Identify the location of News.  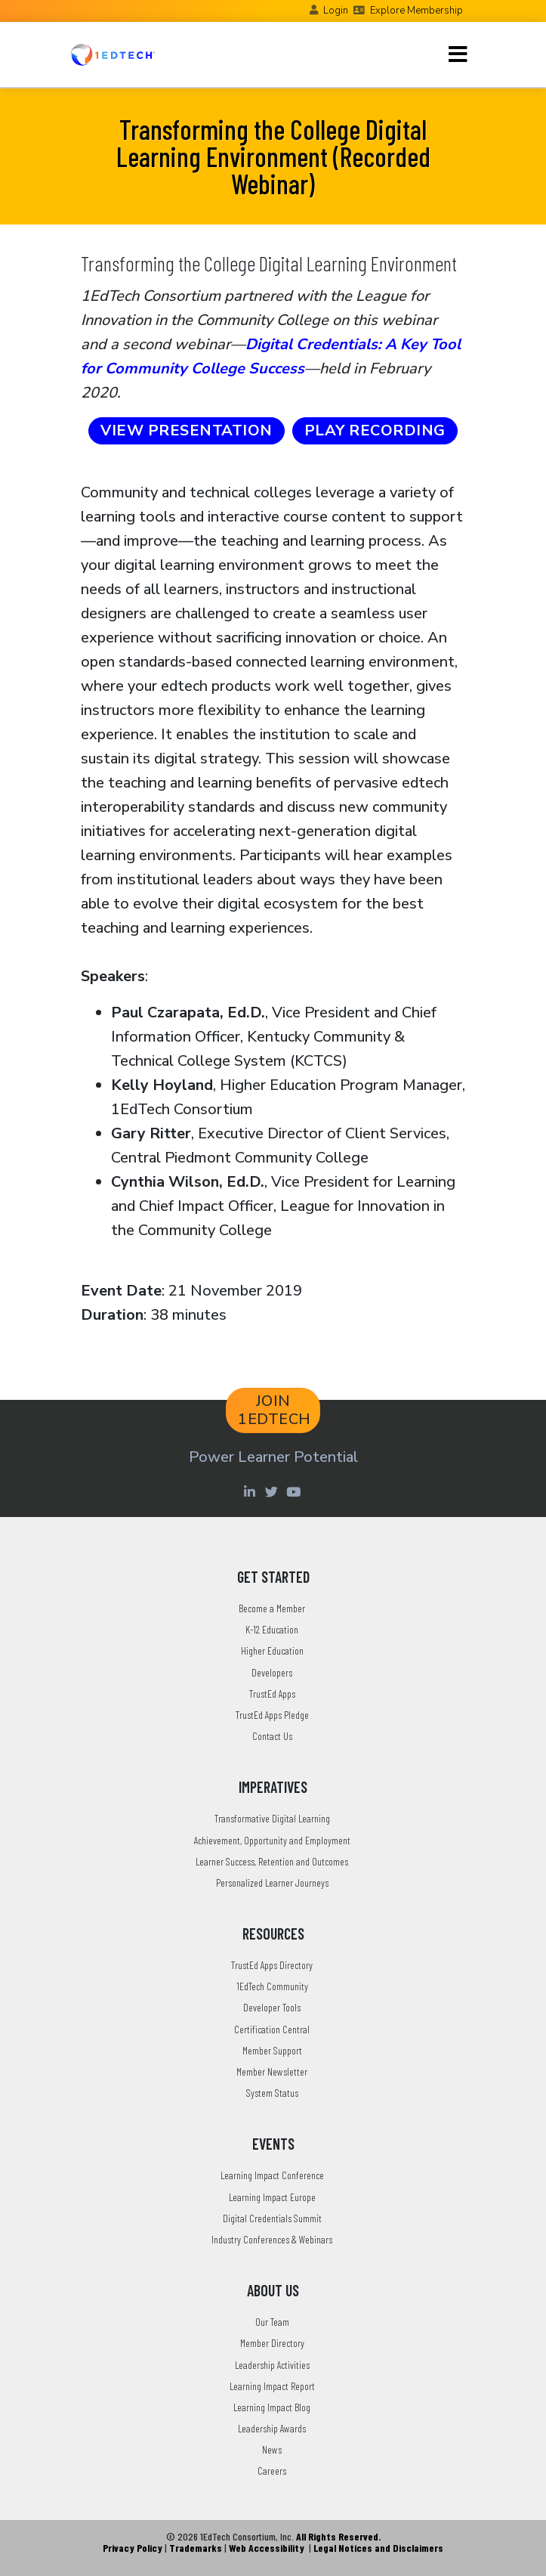
(272, 2449).